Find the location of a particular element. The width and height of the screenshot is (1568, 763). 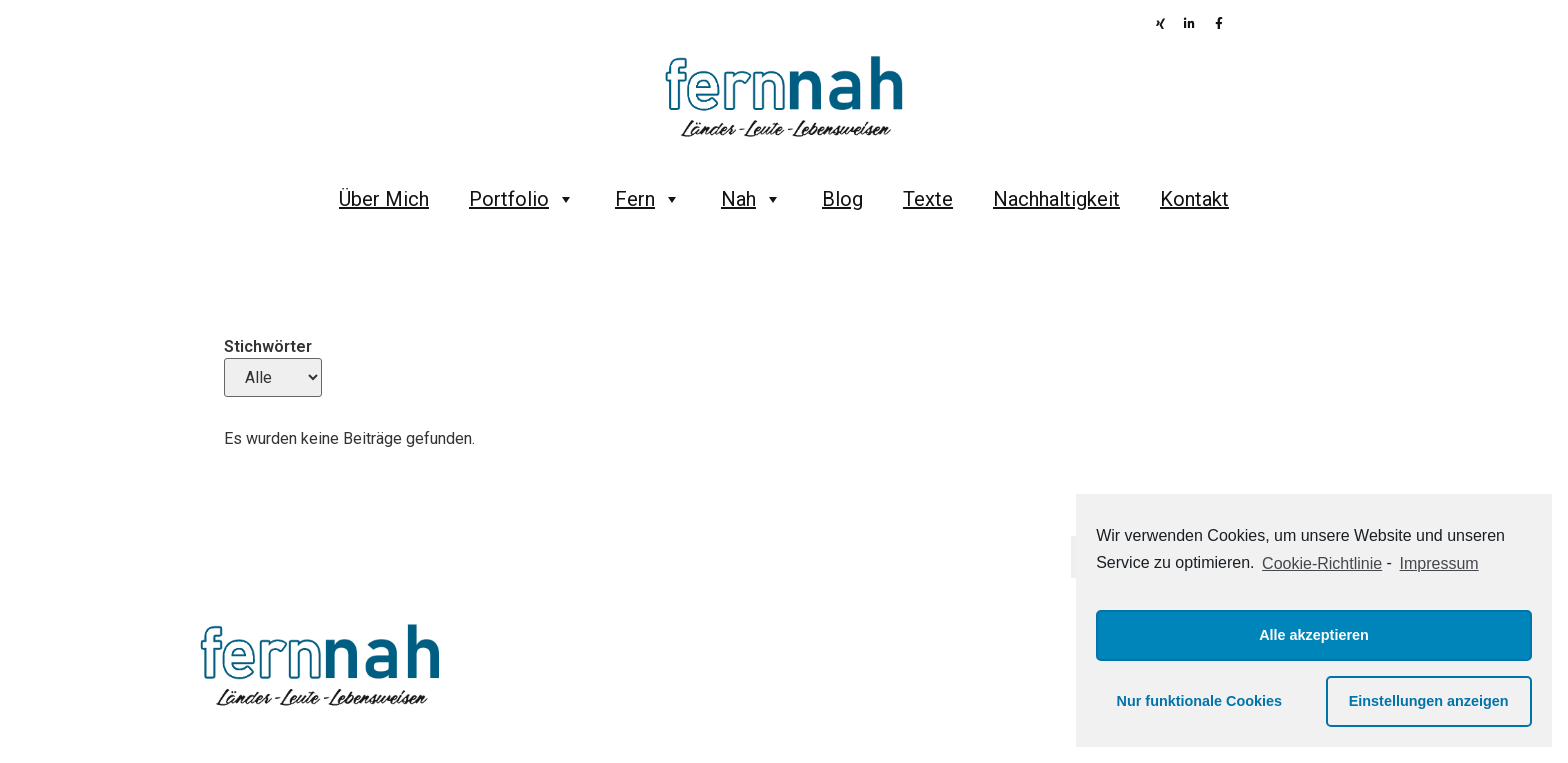

Alle akzeptieren [button] is located at coordinates (1314, 635).